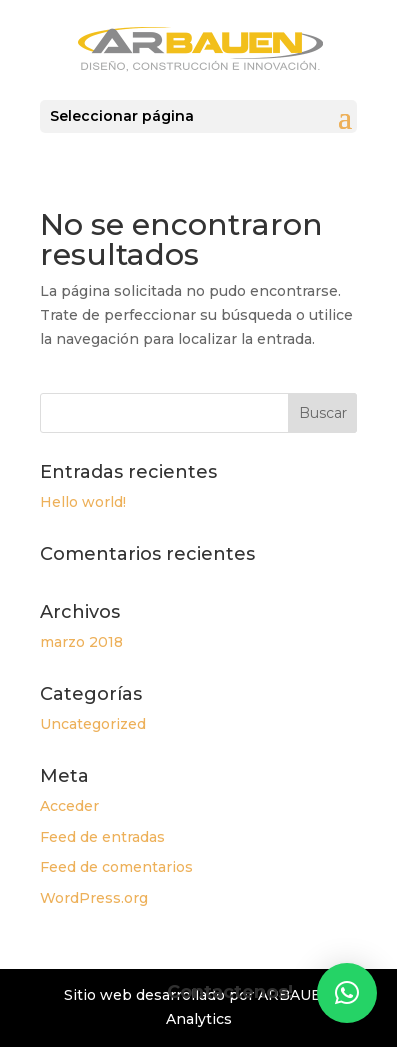 The image size is (397, 1047). I want to click on Uncategorized, so click(93, 724).